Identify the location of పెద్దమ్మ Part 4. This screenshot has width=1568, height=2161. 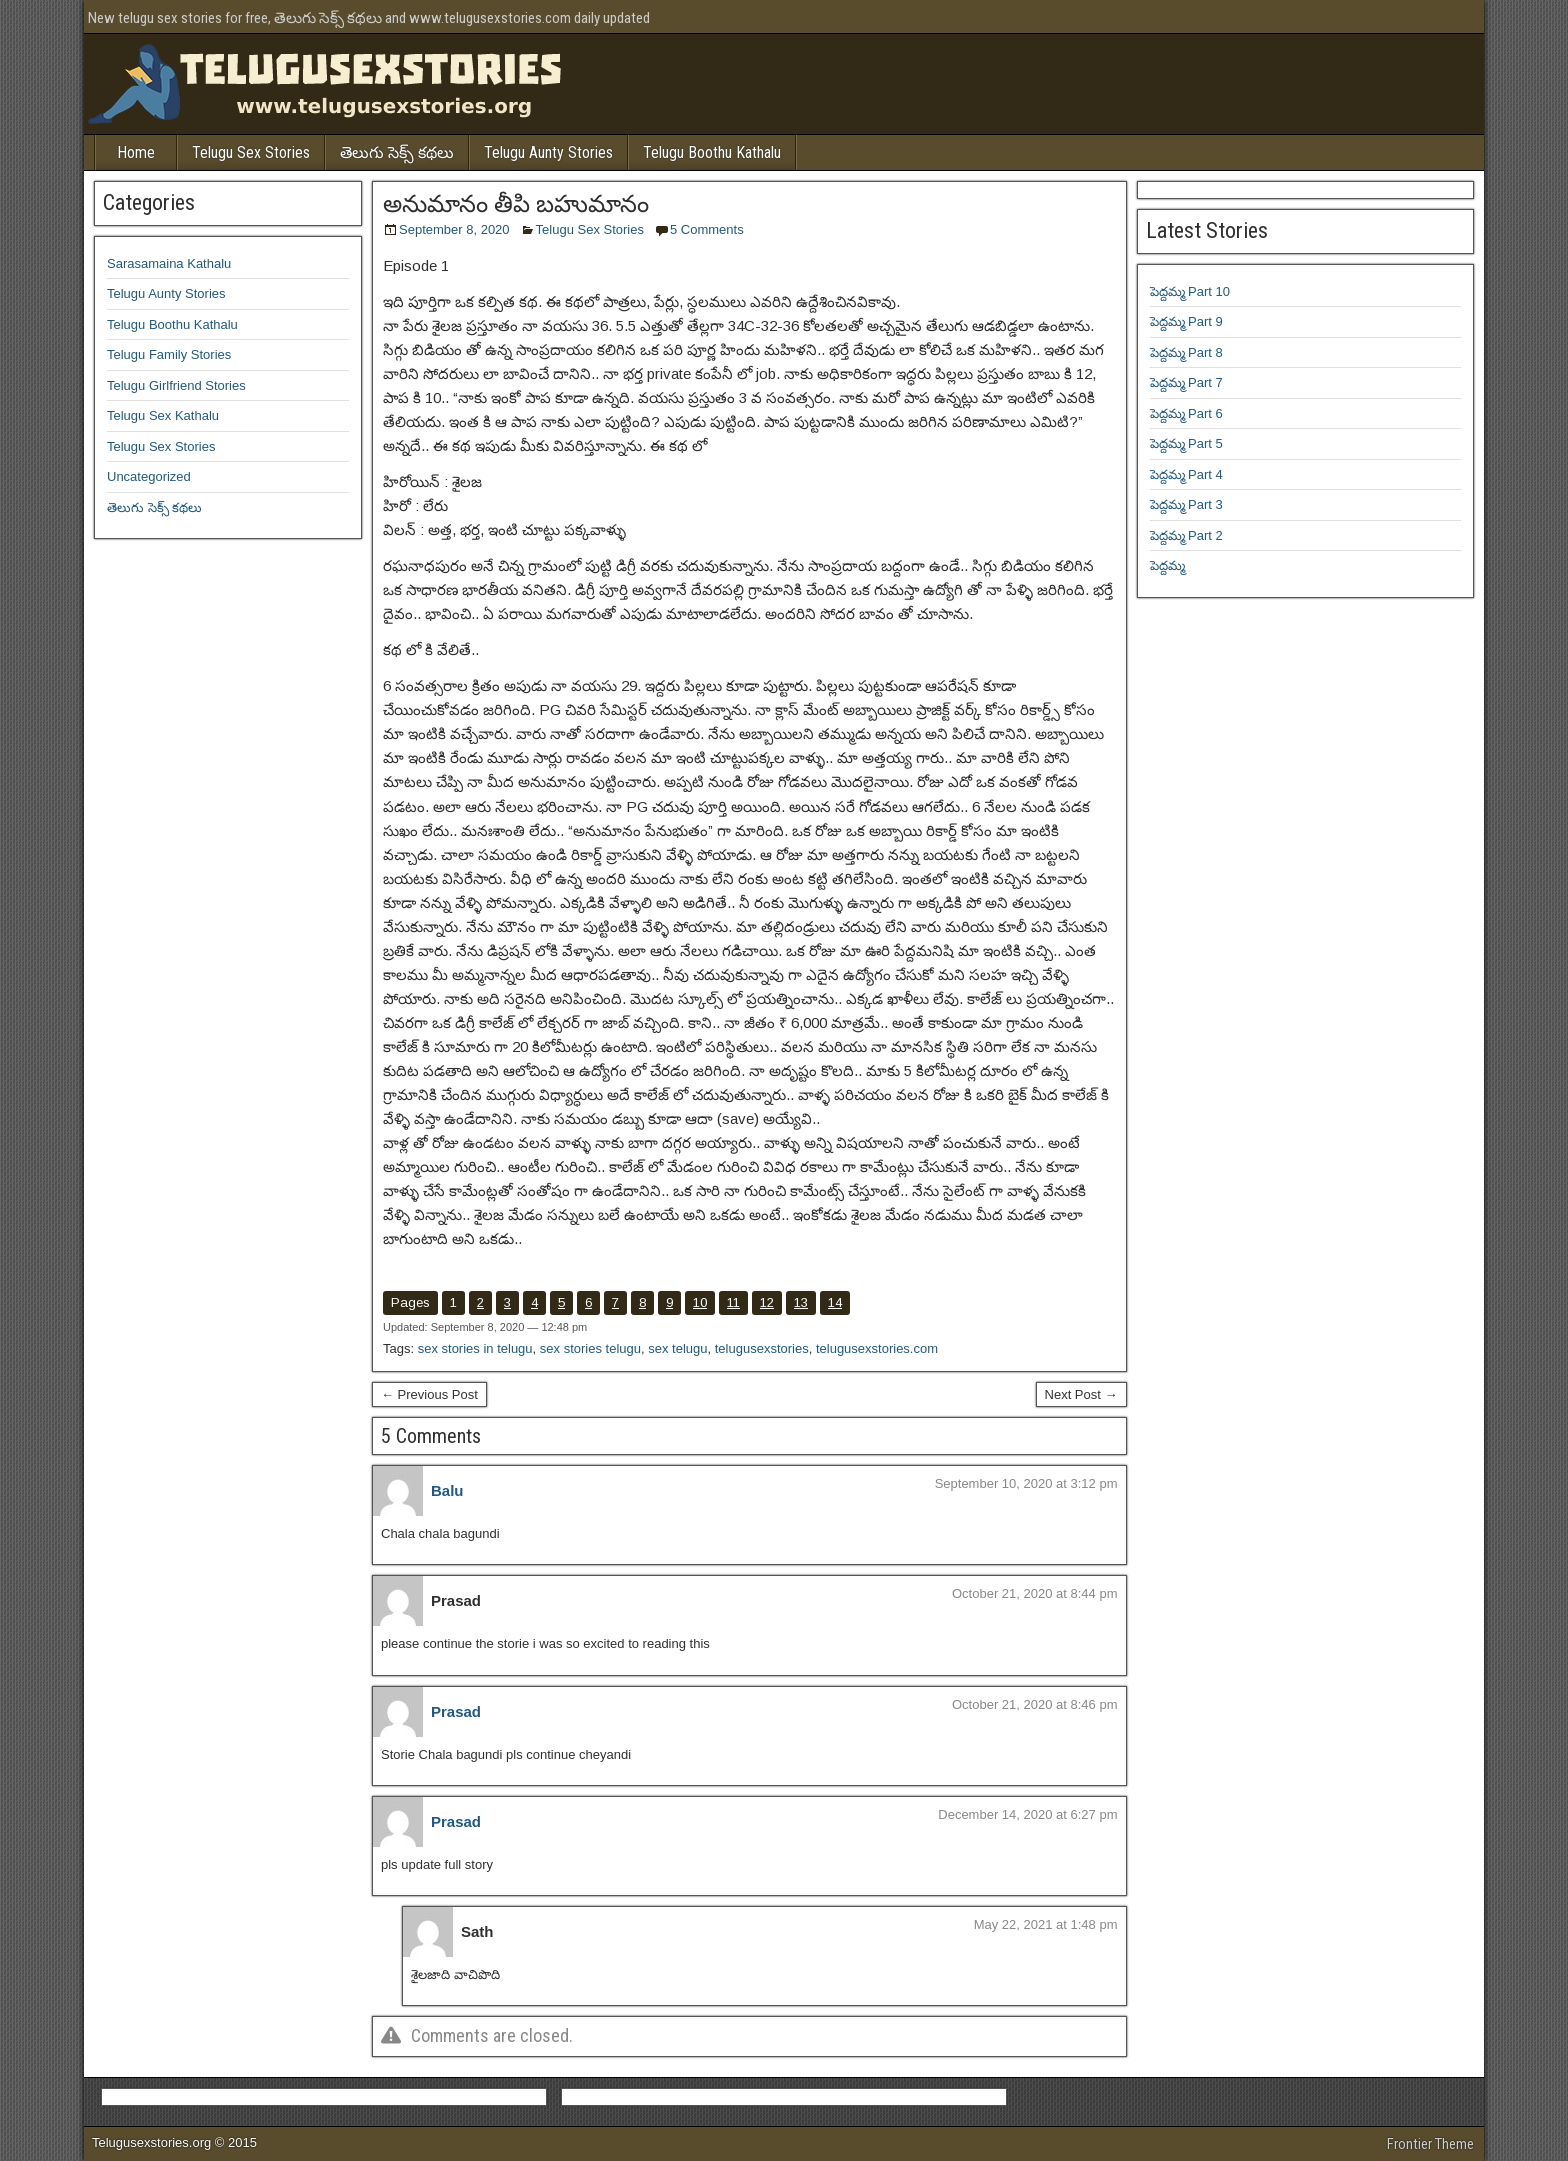
(1186, 474).